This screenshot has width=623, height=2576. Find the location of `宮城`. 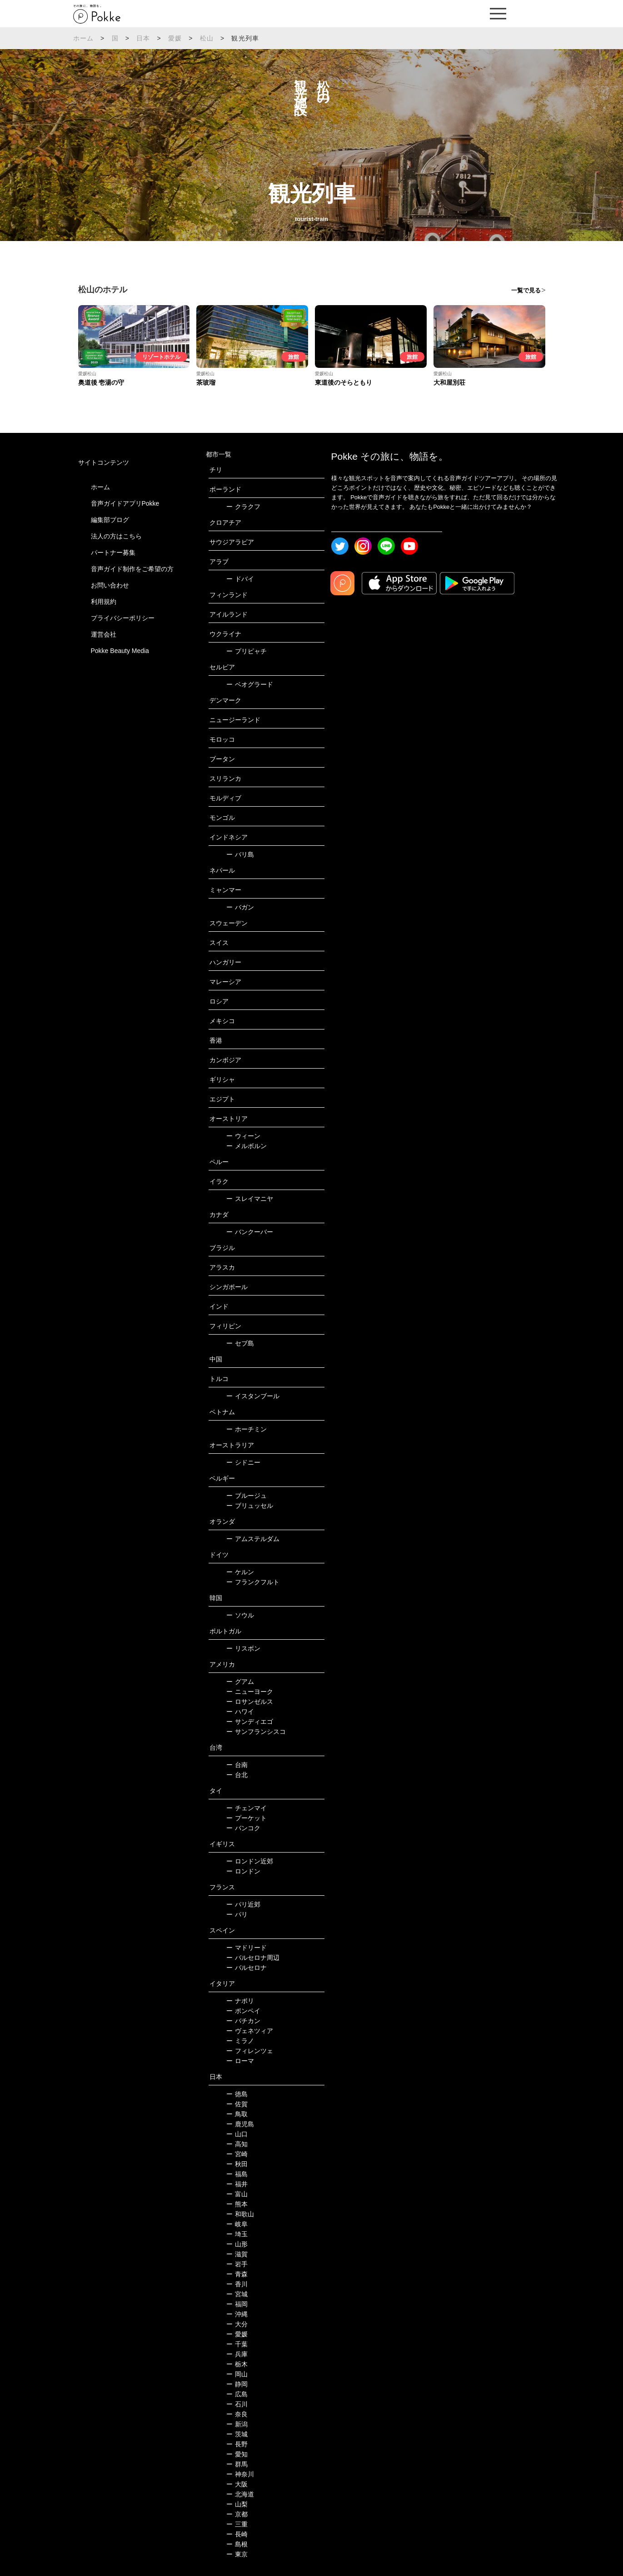

宮城 is located at coordinates (237, 2294).